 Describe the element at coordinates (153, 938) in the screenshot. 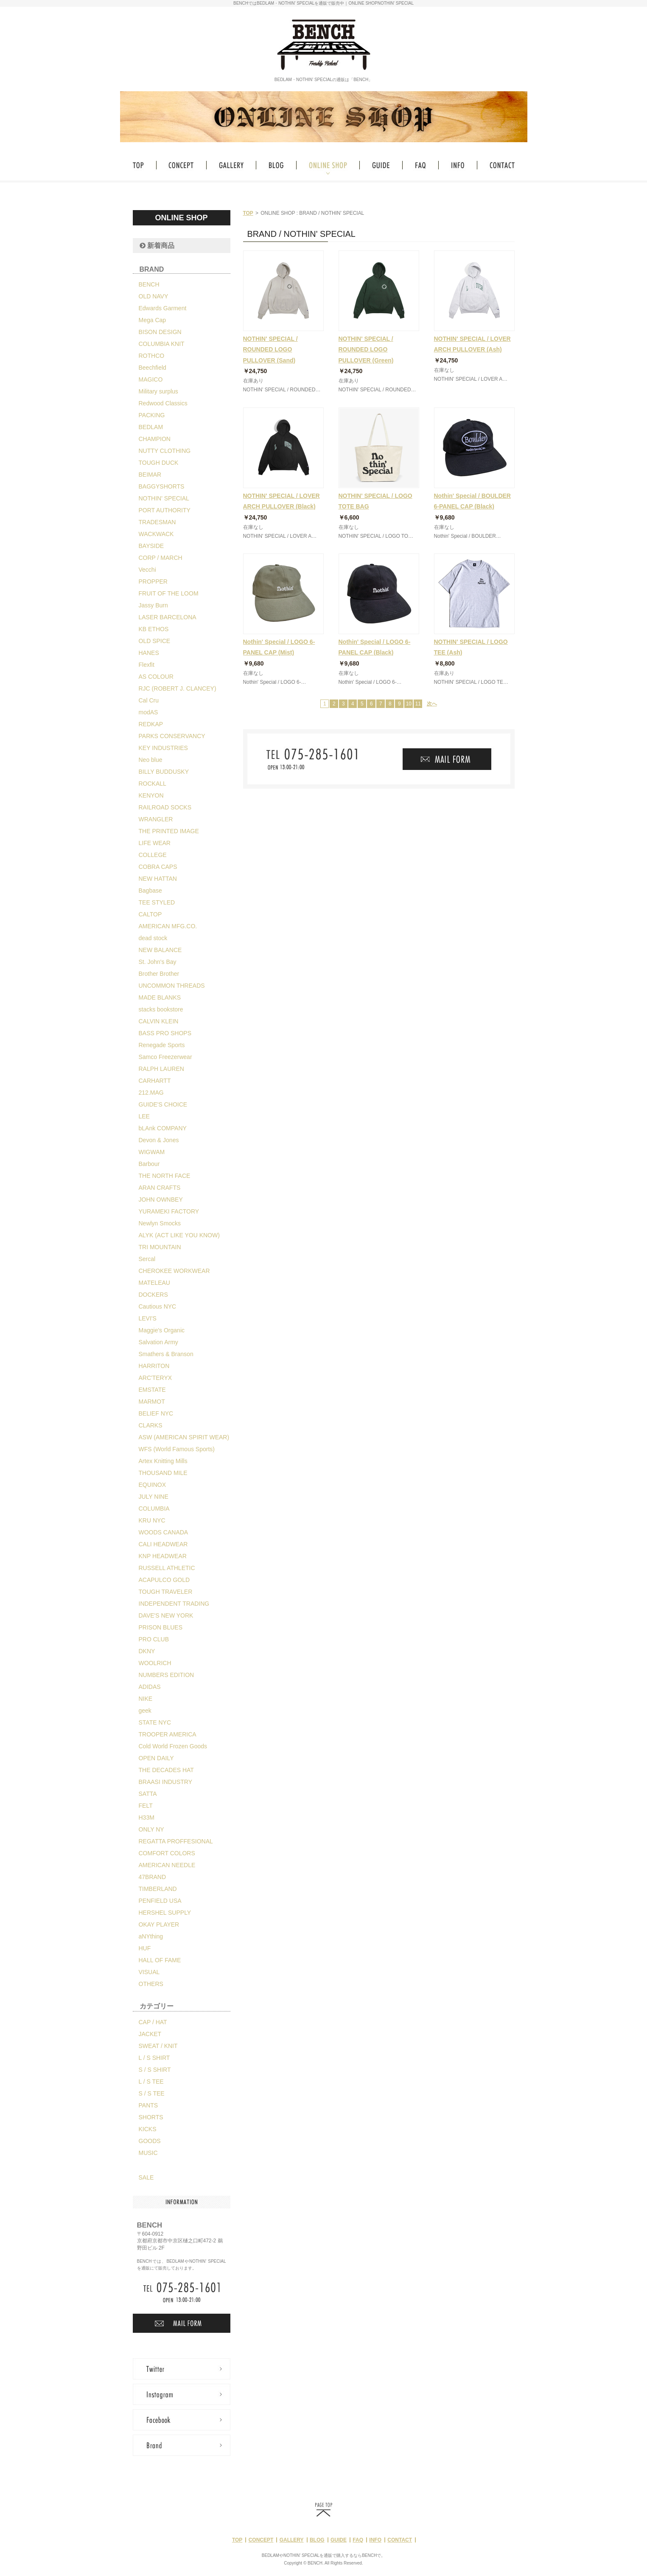

I see `dead stock` at that location.